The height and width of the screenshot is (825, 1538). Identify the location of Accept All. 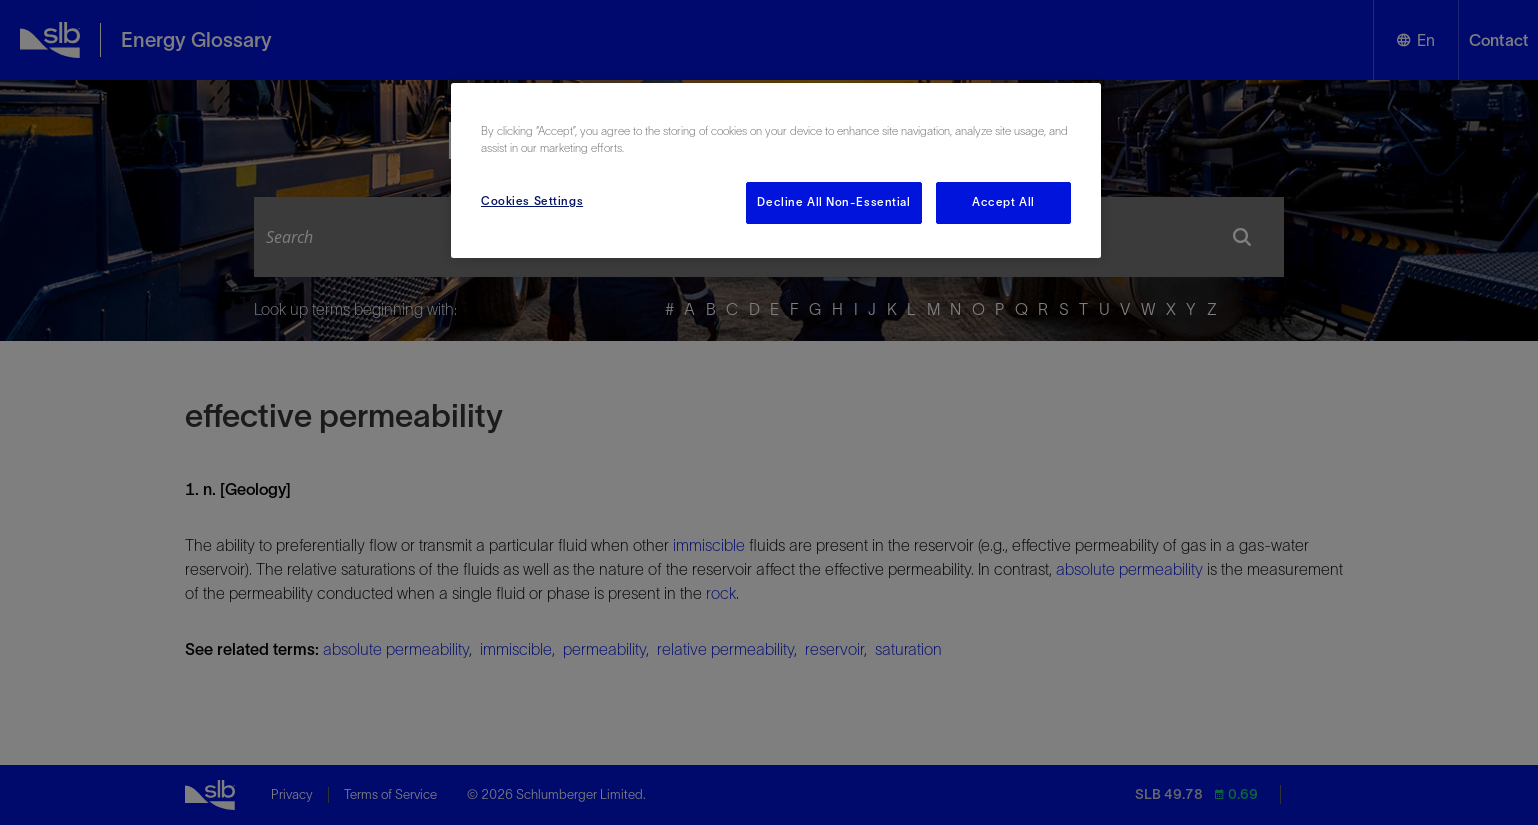
(1003, 202).